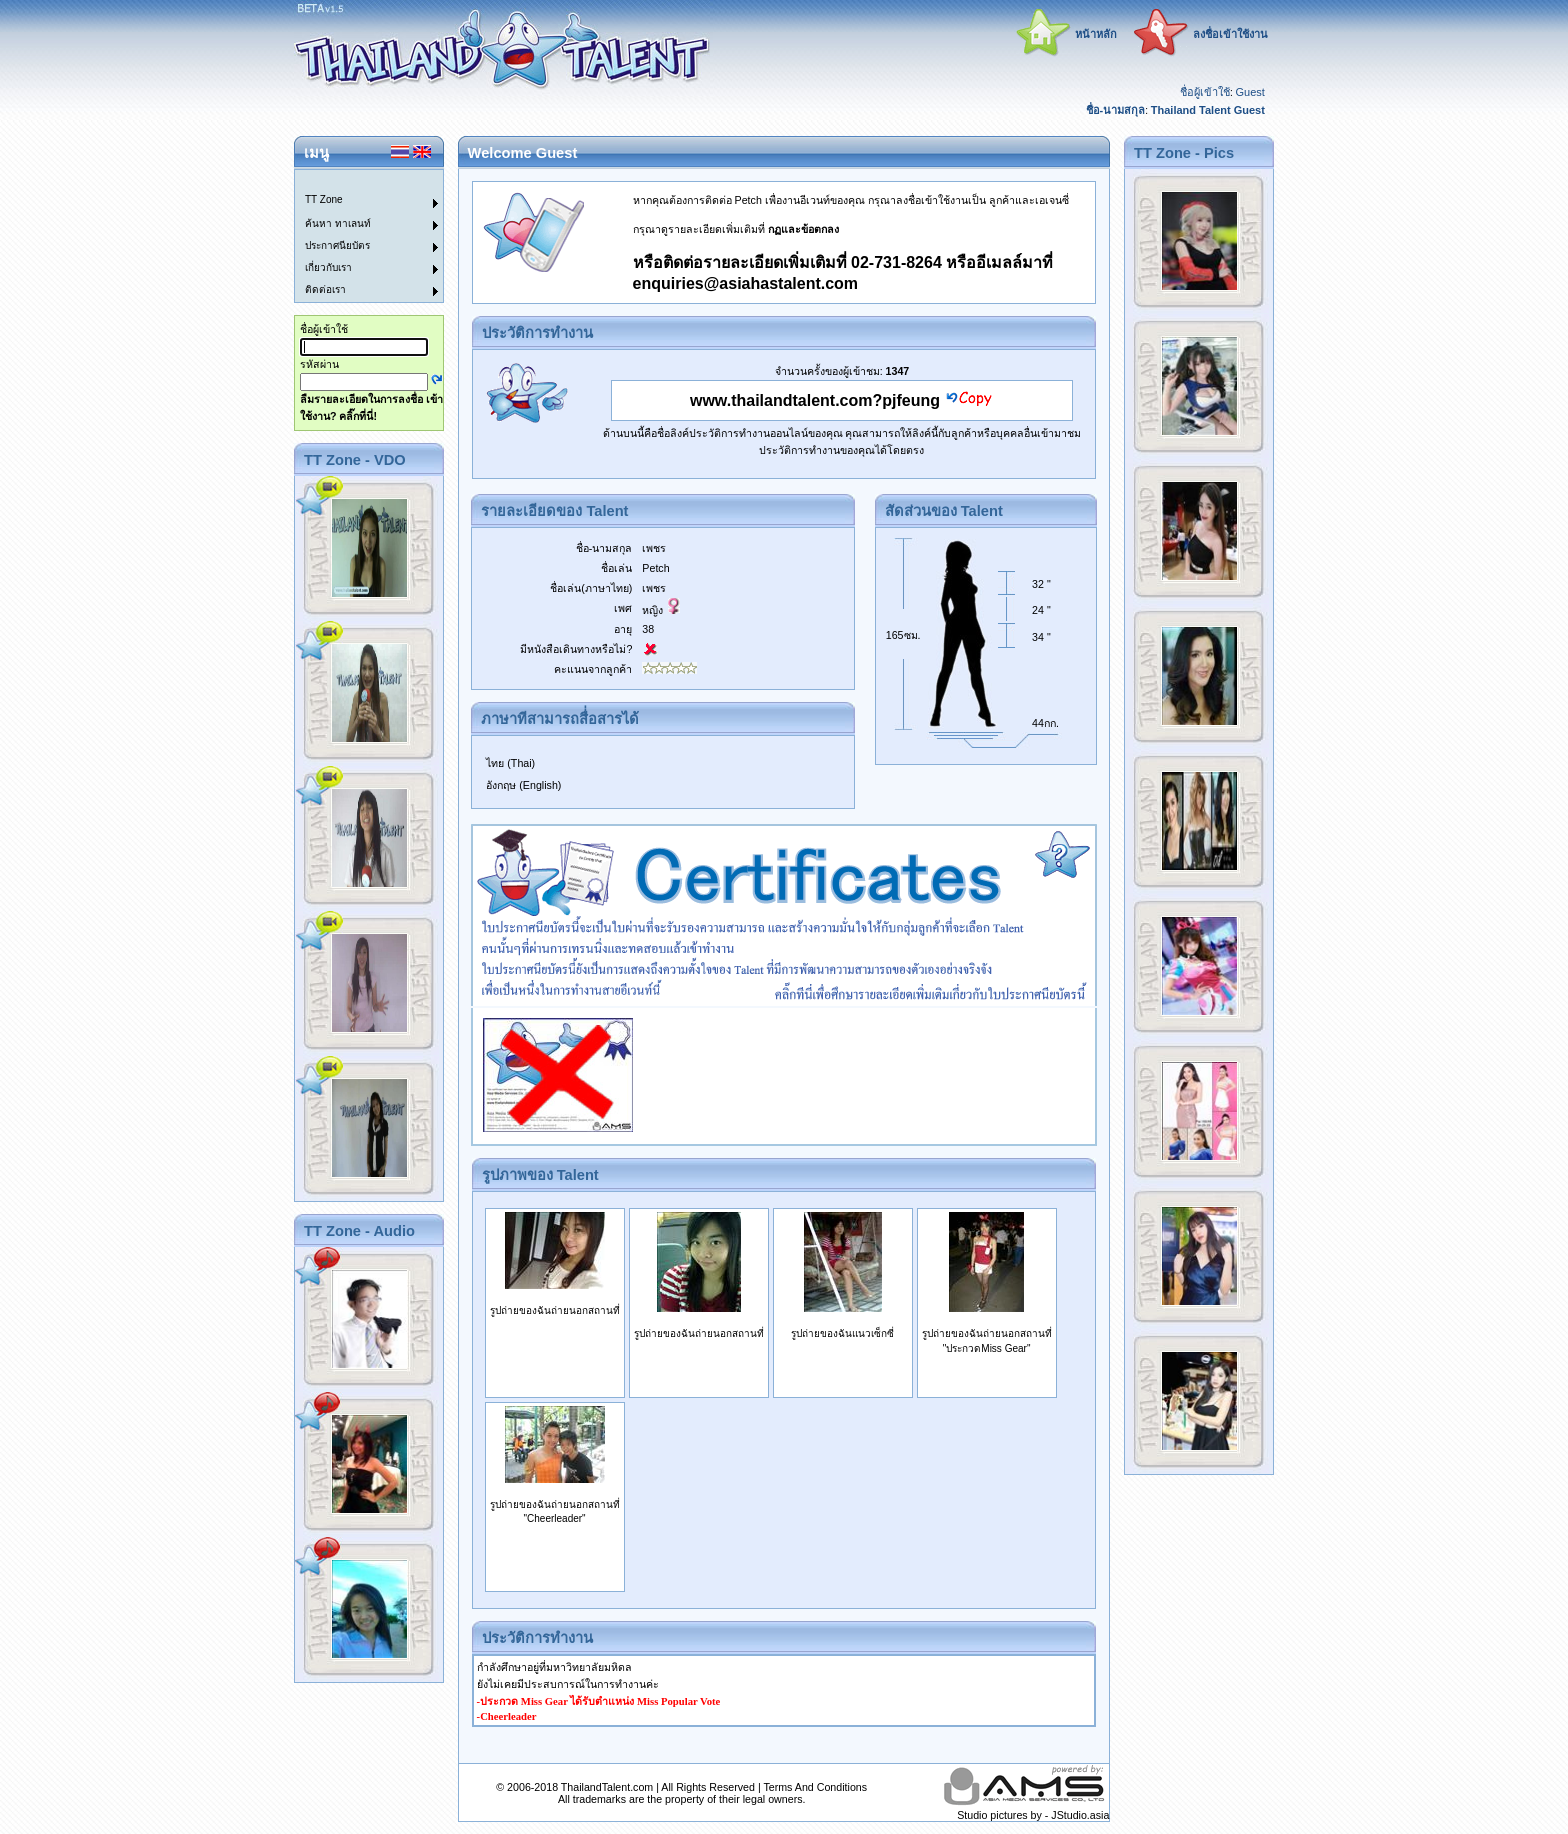 This screenshot has height=1834, width=1568. Describe the element at coordinates (328, 267) in the screenshot. I see `เกี่ยวกับเรา` at that location.